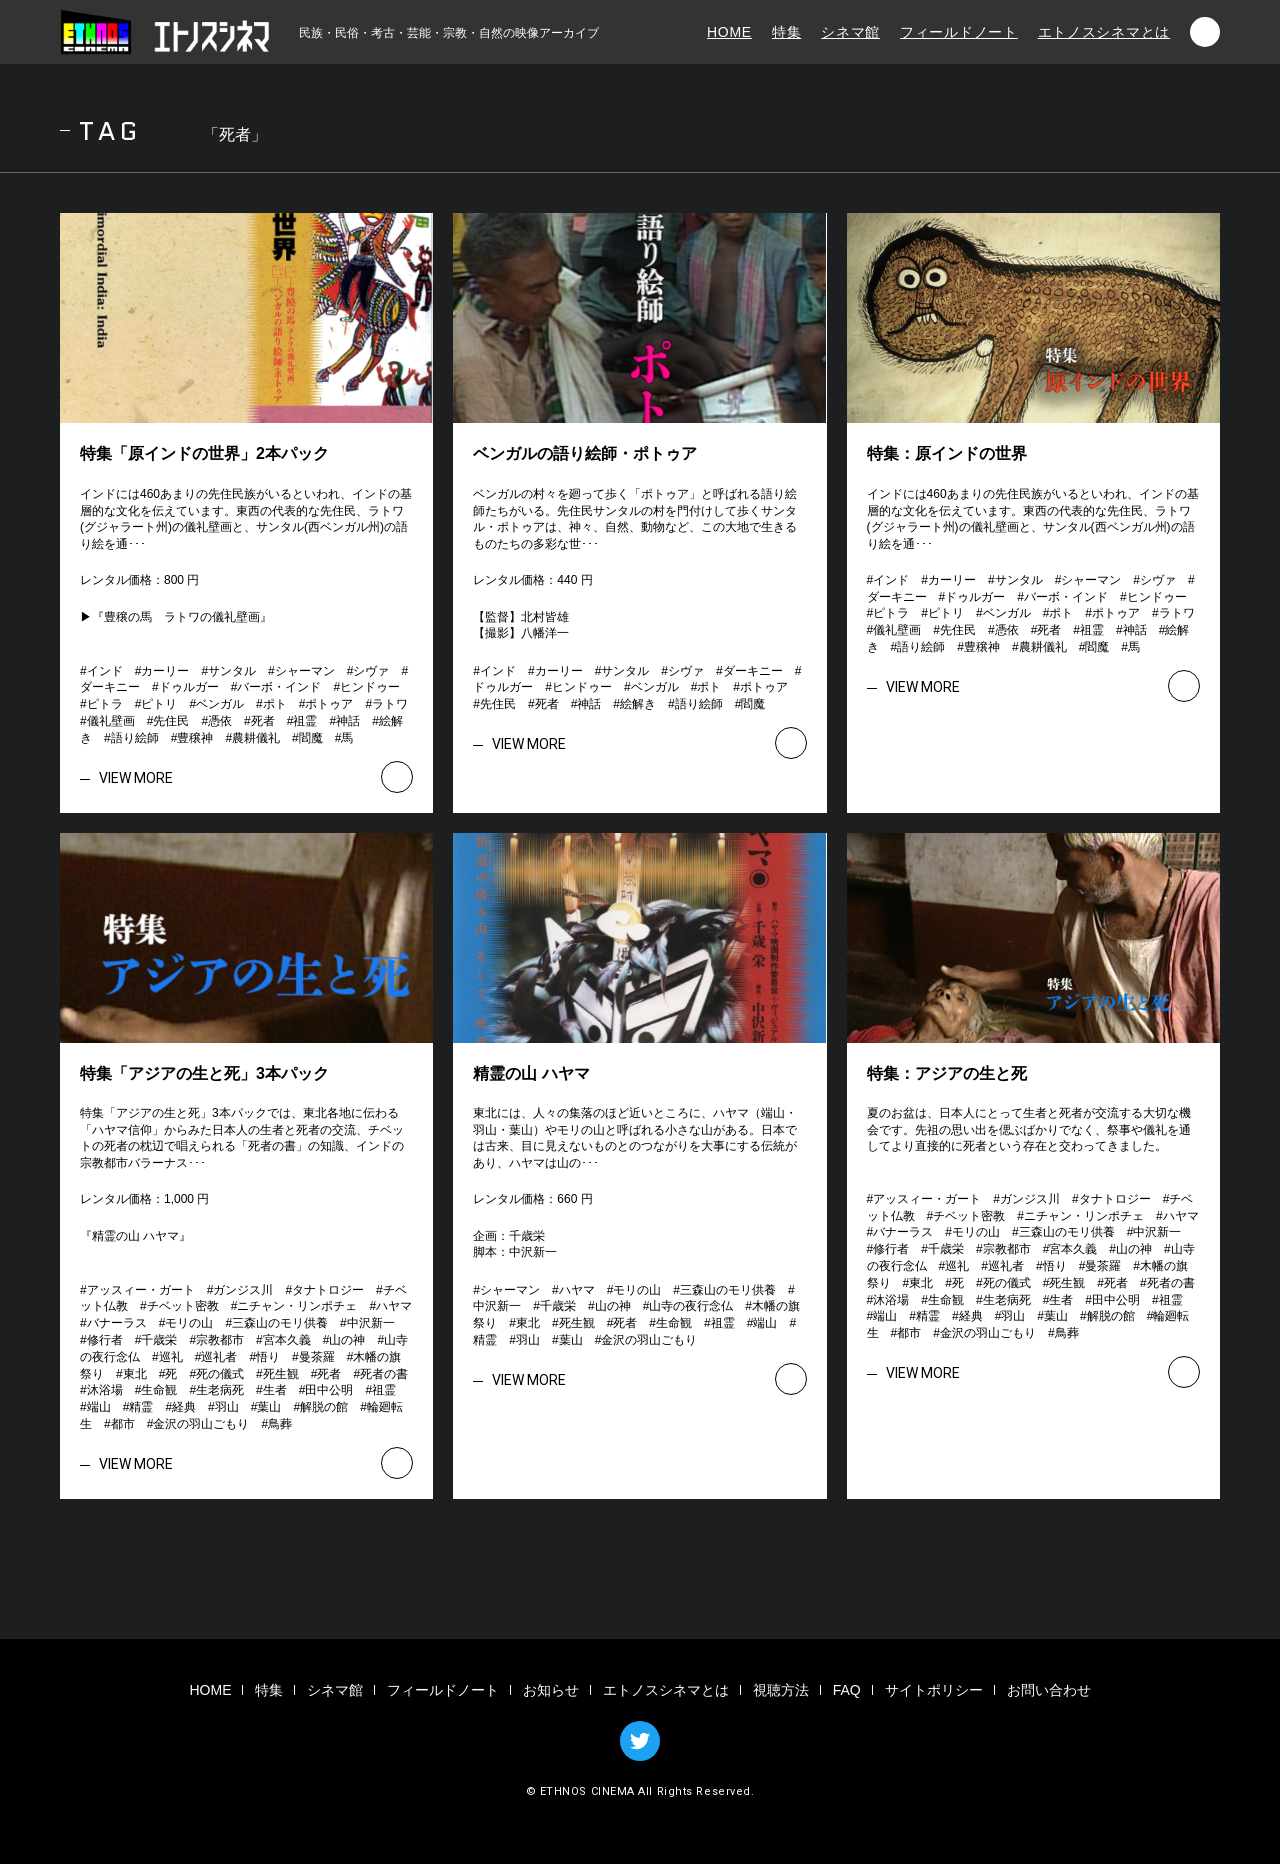 The width and height of the screenshot is (1280, 1864). What do you see at coordinates (329, 1390) in the screenshot?
I see `田中公明` at bounding box center [329, 1390].